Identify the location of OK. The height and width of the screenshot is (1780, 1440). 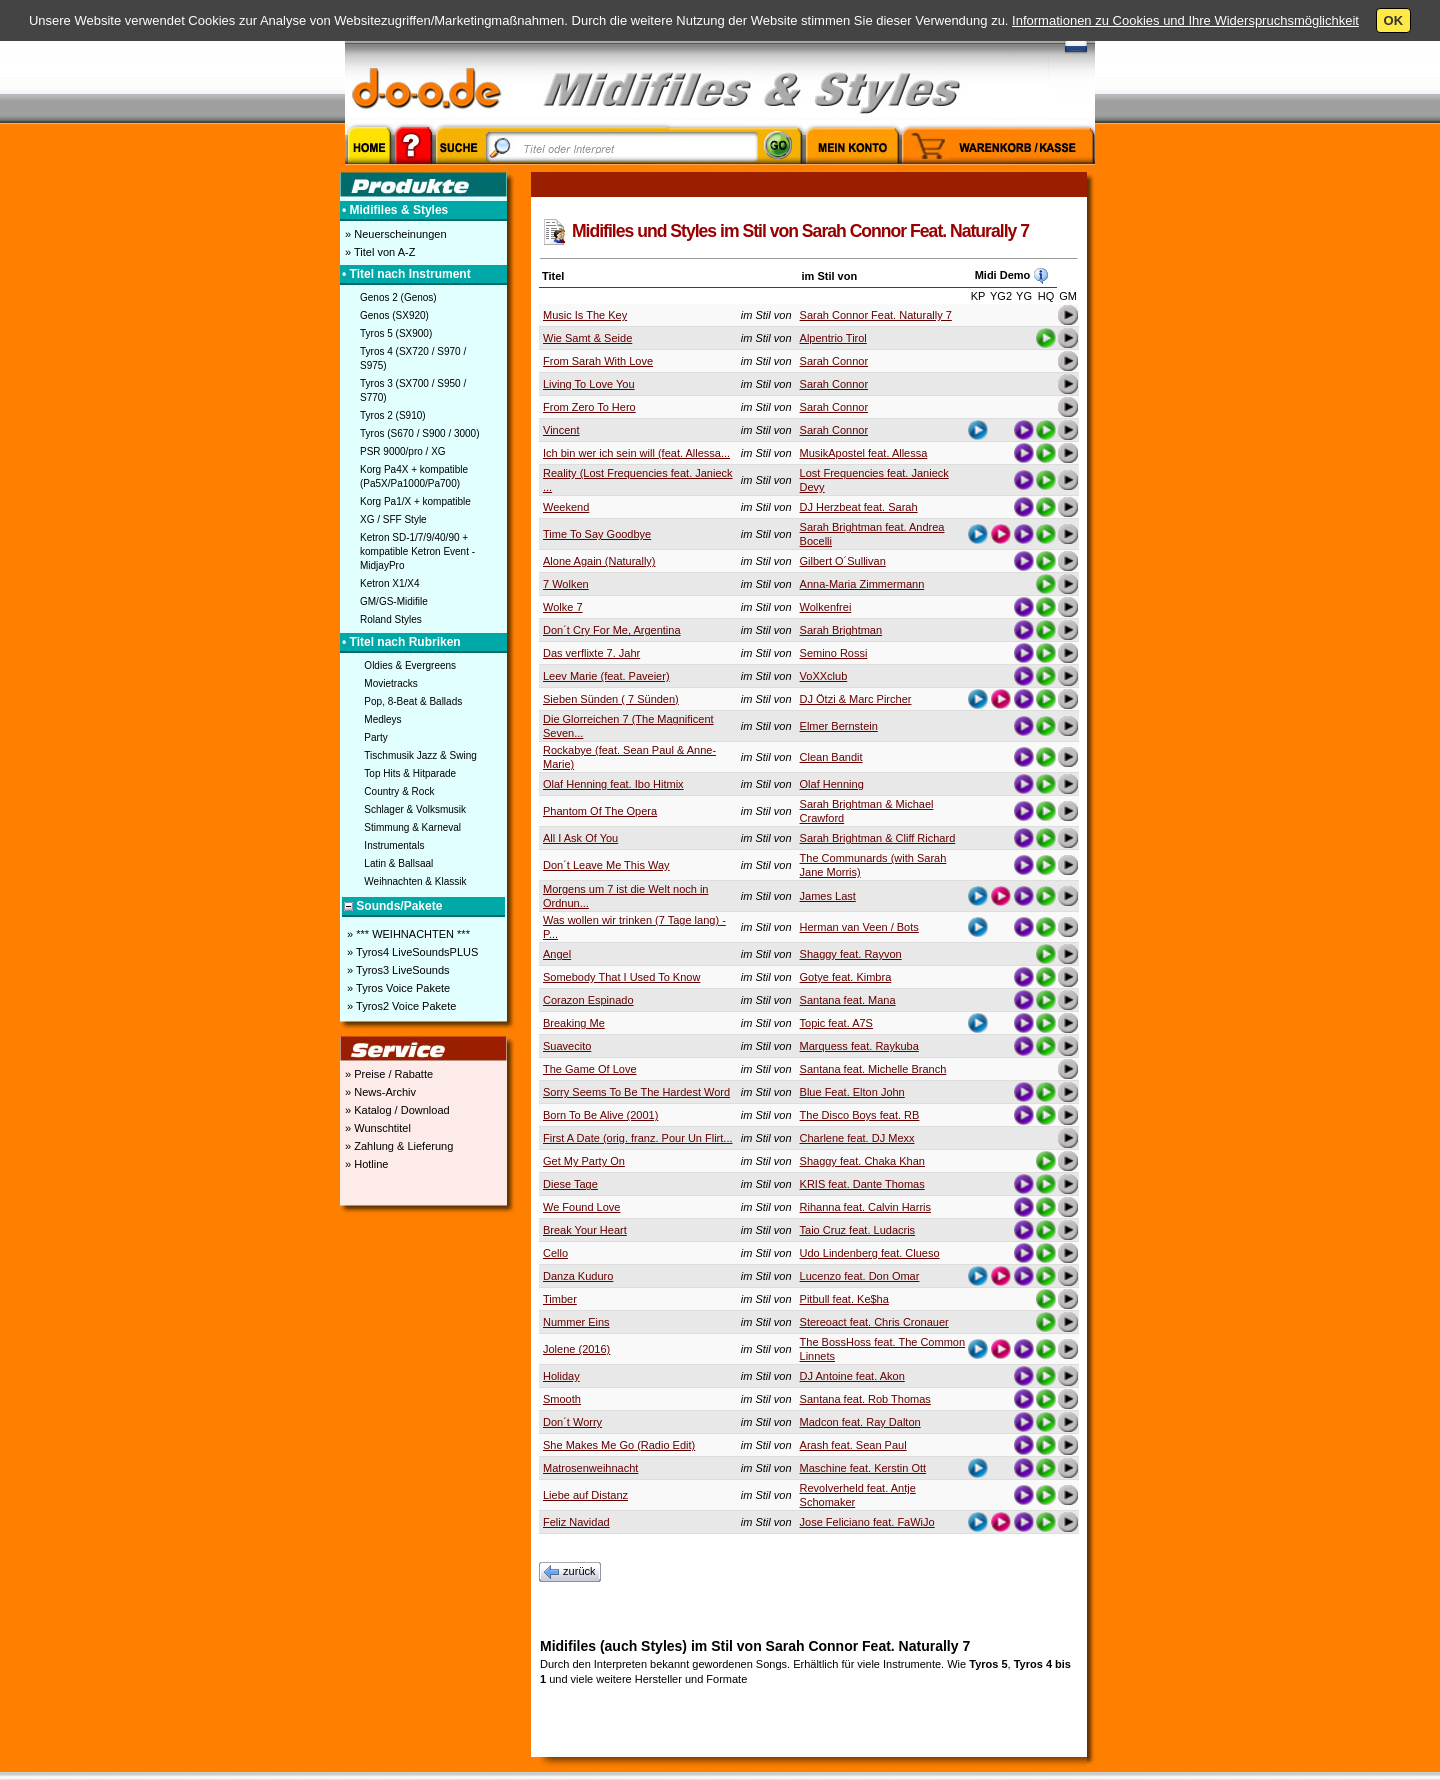
(1394, 20).